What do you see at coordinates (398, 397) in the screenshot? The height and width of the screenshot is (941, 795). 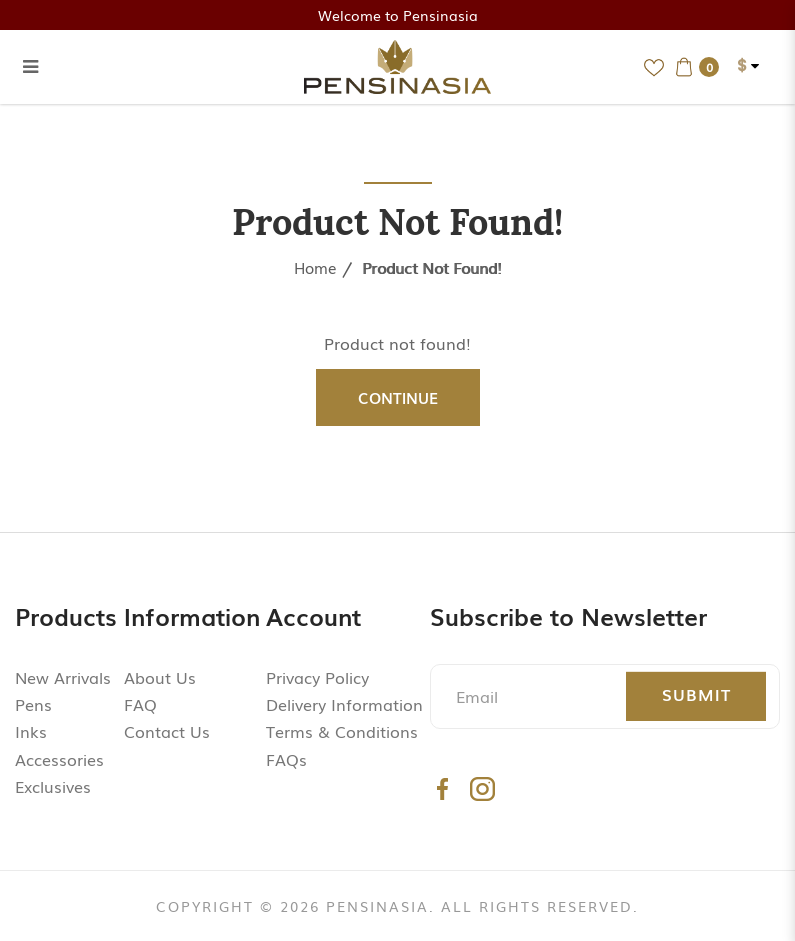 I see `Continue` at bounding box center [398, 397].